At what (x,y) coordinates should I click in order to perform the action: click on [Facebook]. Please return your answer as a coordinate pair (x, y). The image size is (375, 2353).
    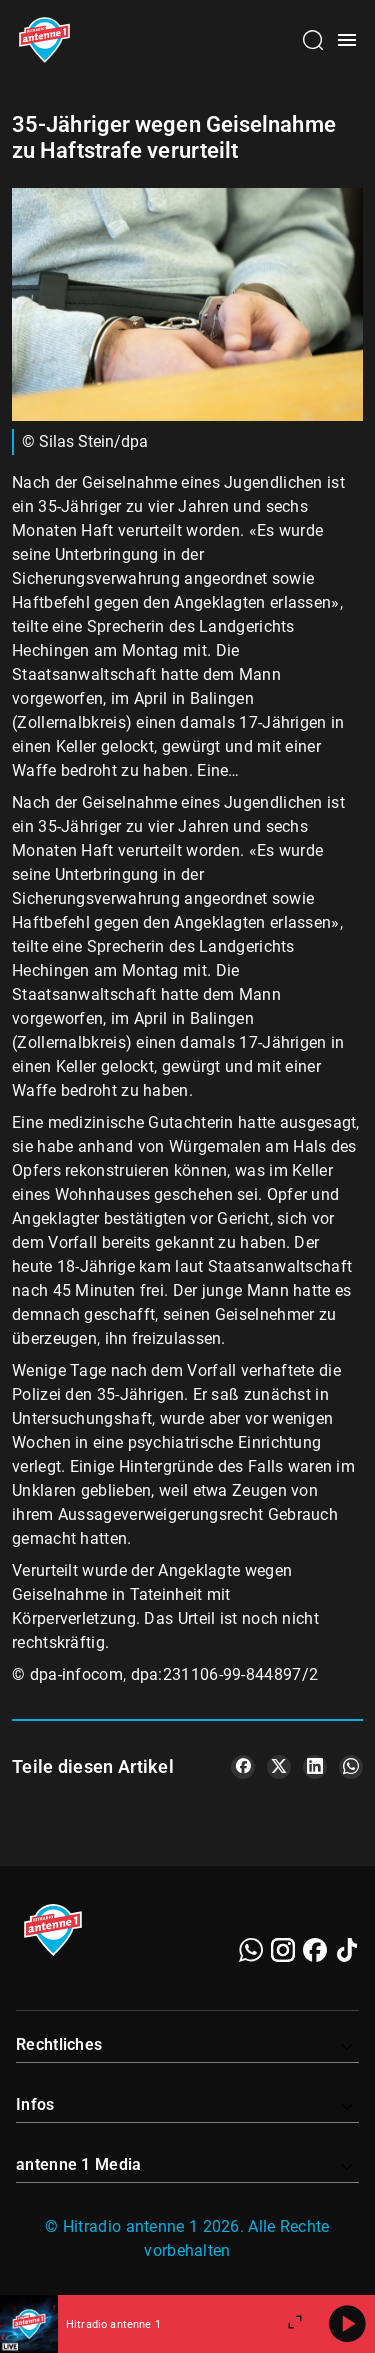
    Looking at the image, I should click on (315, 1950).